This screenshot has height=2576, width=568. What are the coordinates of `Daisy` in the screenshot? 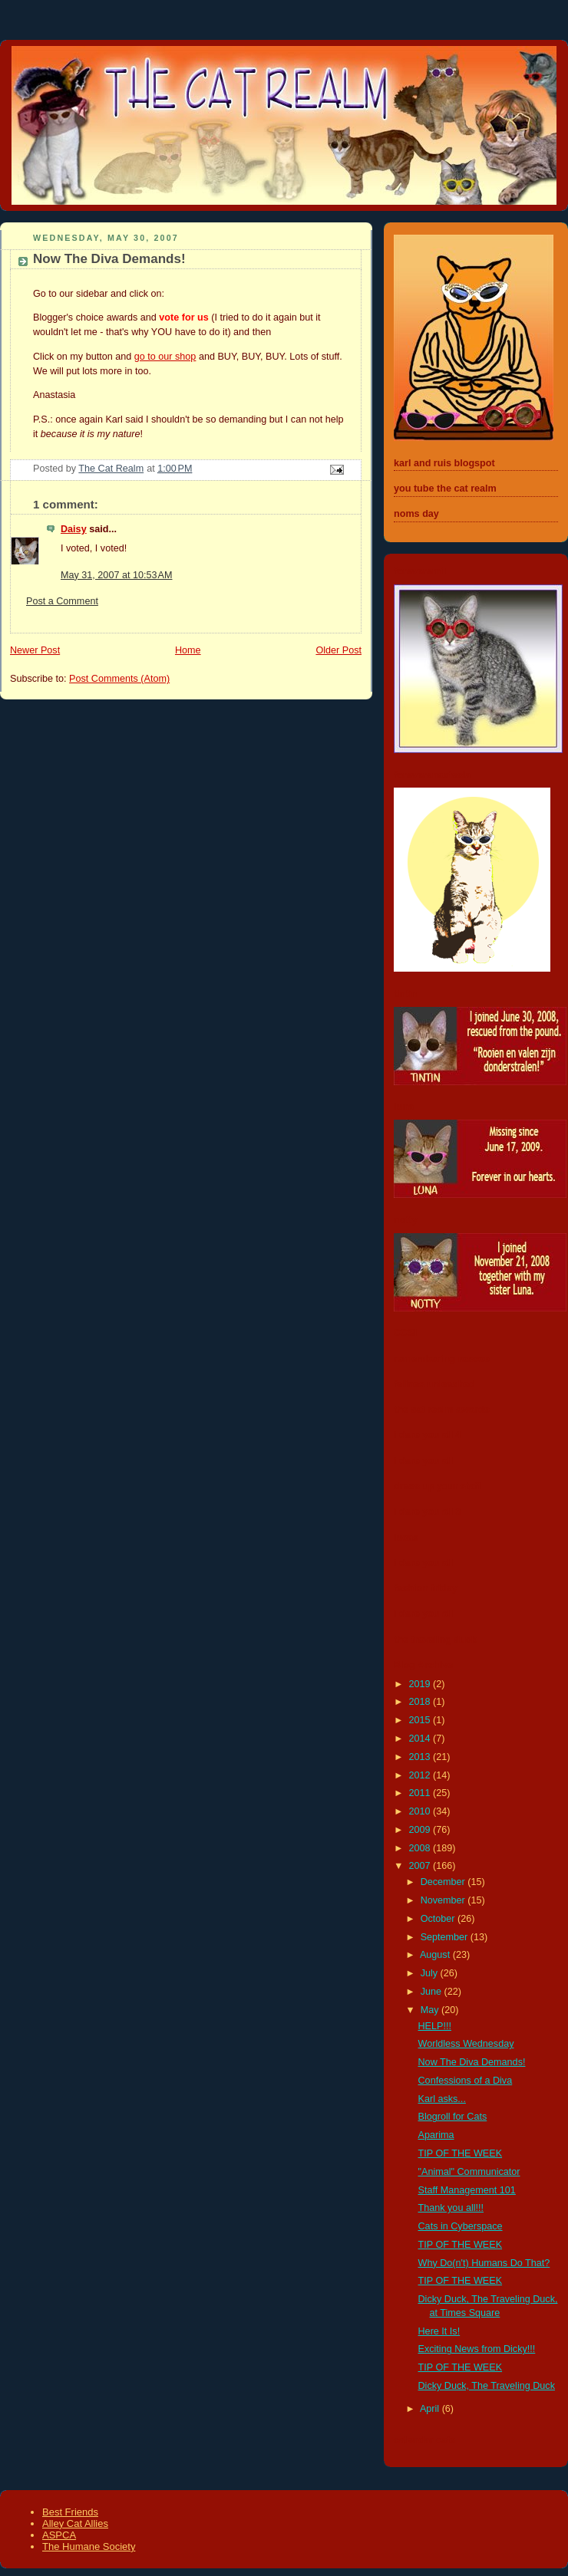 It's located at (74, 529).